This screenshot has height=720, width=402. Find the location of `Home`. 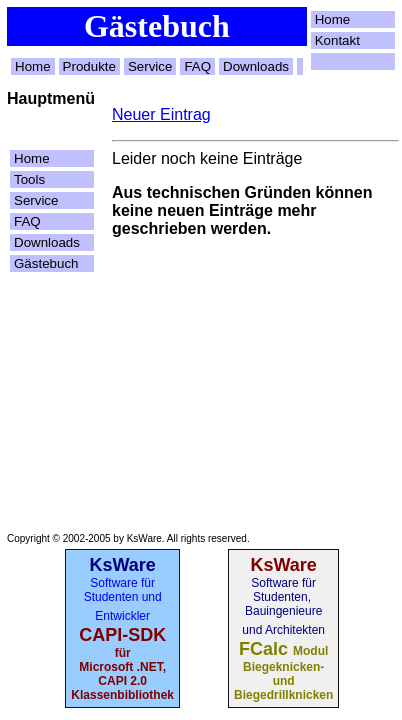

Home is located at coordinates (333, 19).